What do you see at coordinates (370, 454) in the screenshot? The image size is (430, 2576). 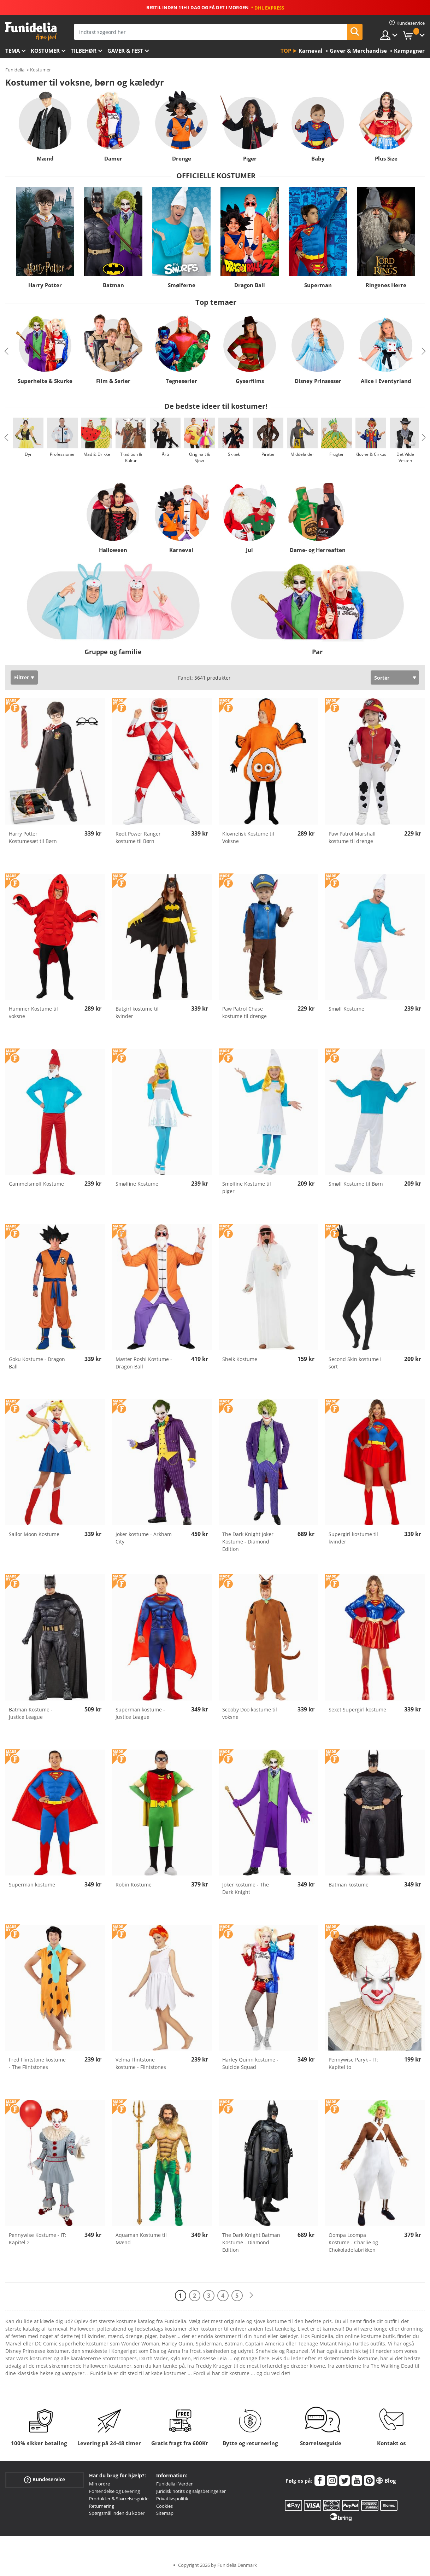 I see `Klovne & Cirkus` at bounding box center [370, 454].